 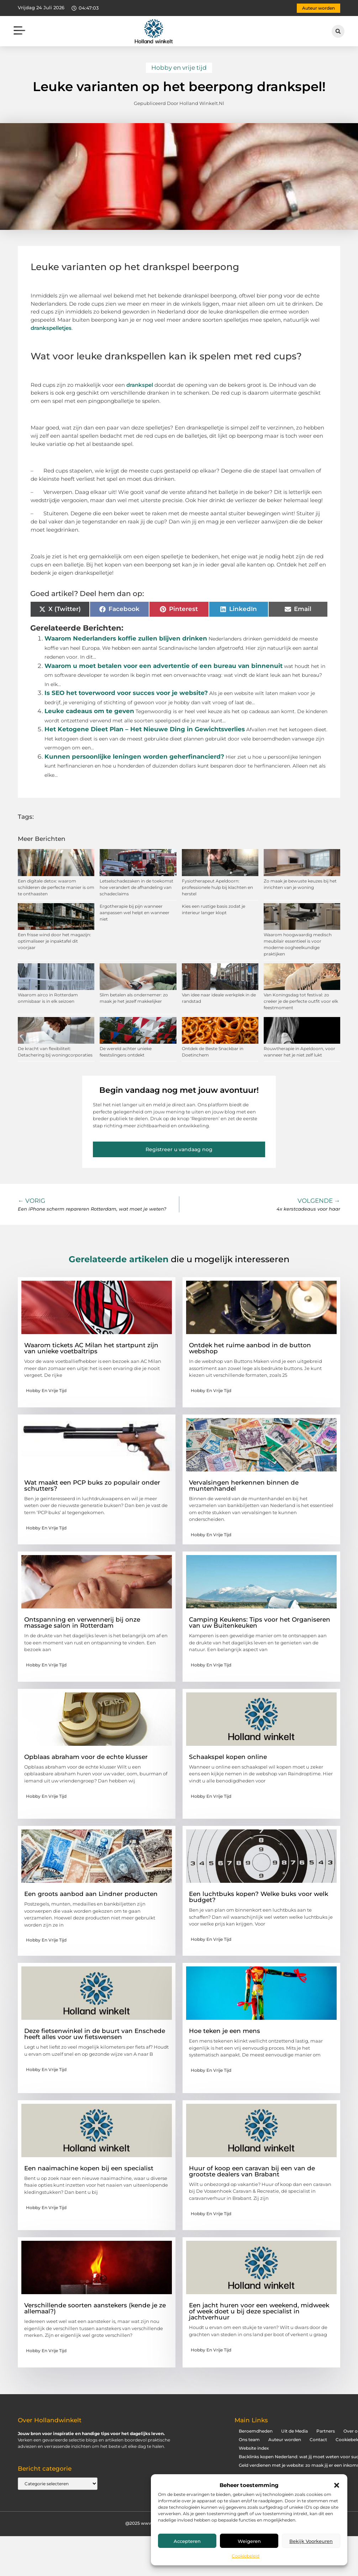 What do you see at coordinates (144, 729) in the screenshot?
I see `Het Ketogene Dieet Plan – Het Nieuwe Ding in Gewichtsverlies` at bounding box center [144, 729].